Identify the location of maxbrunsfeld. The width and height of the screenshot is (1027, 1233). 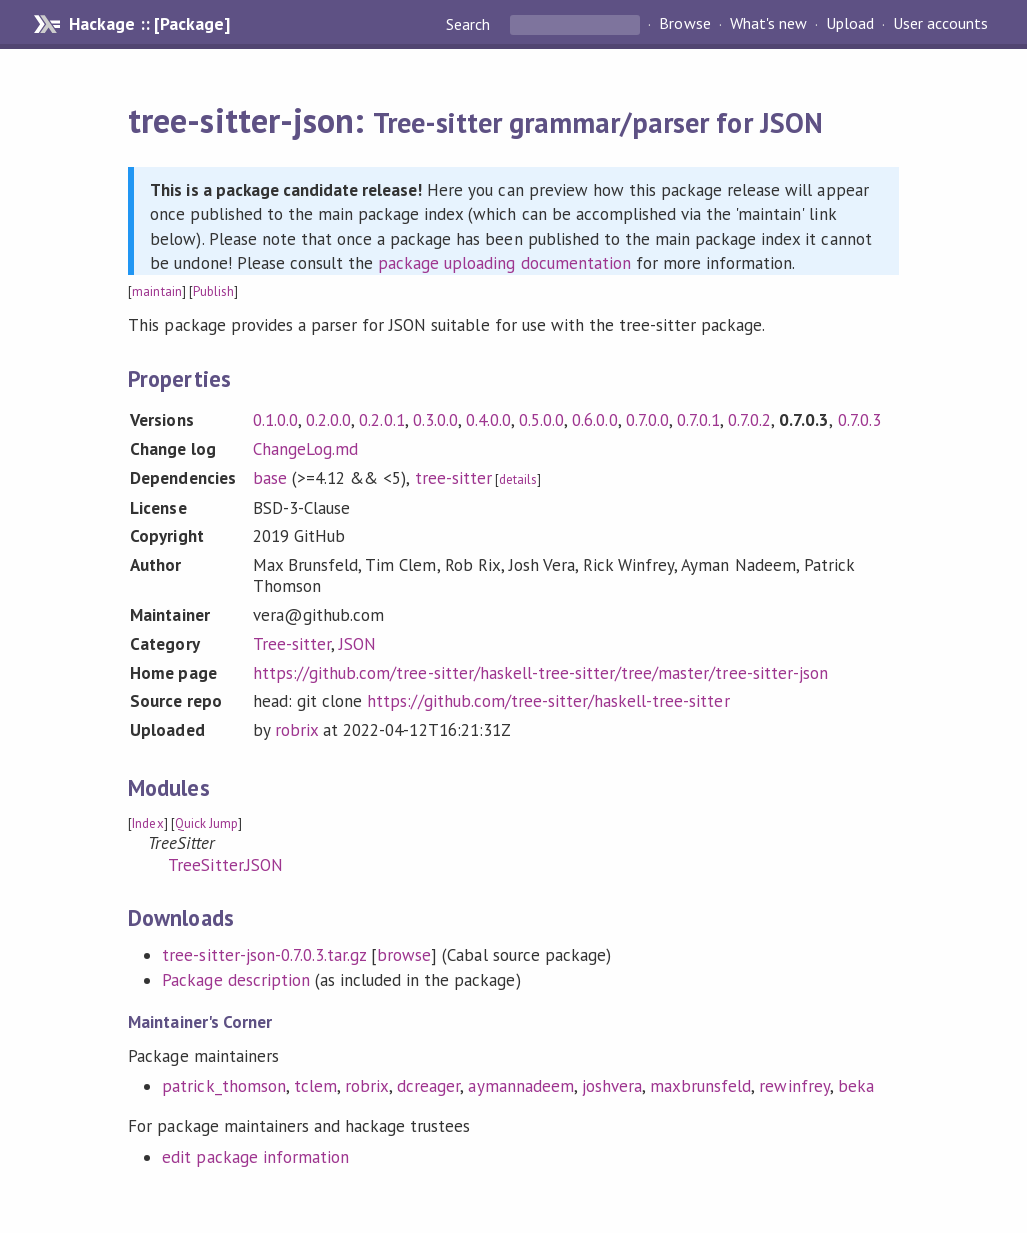
(700, 1086).